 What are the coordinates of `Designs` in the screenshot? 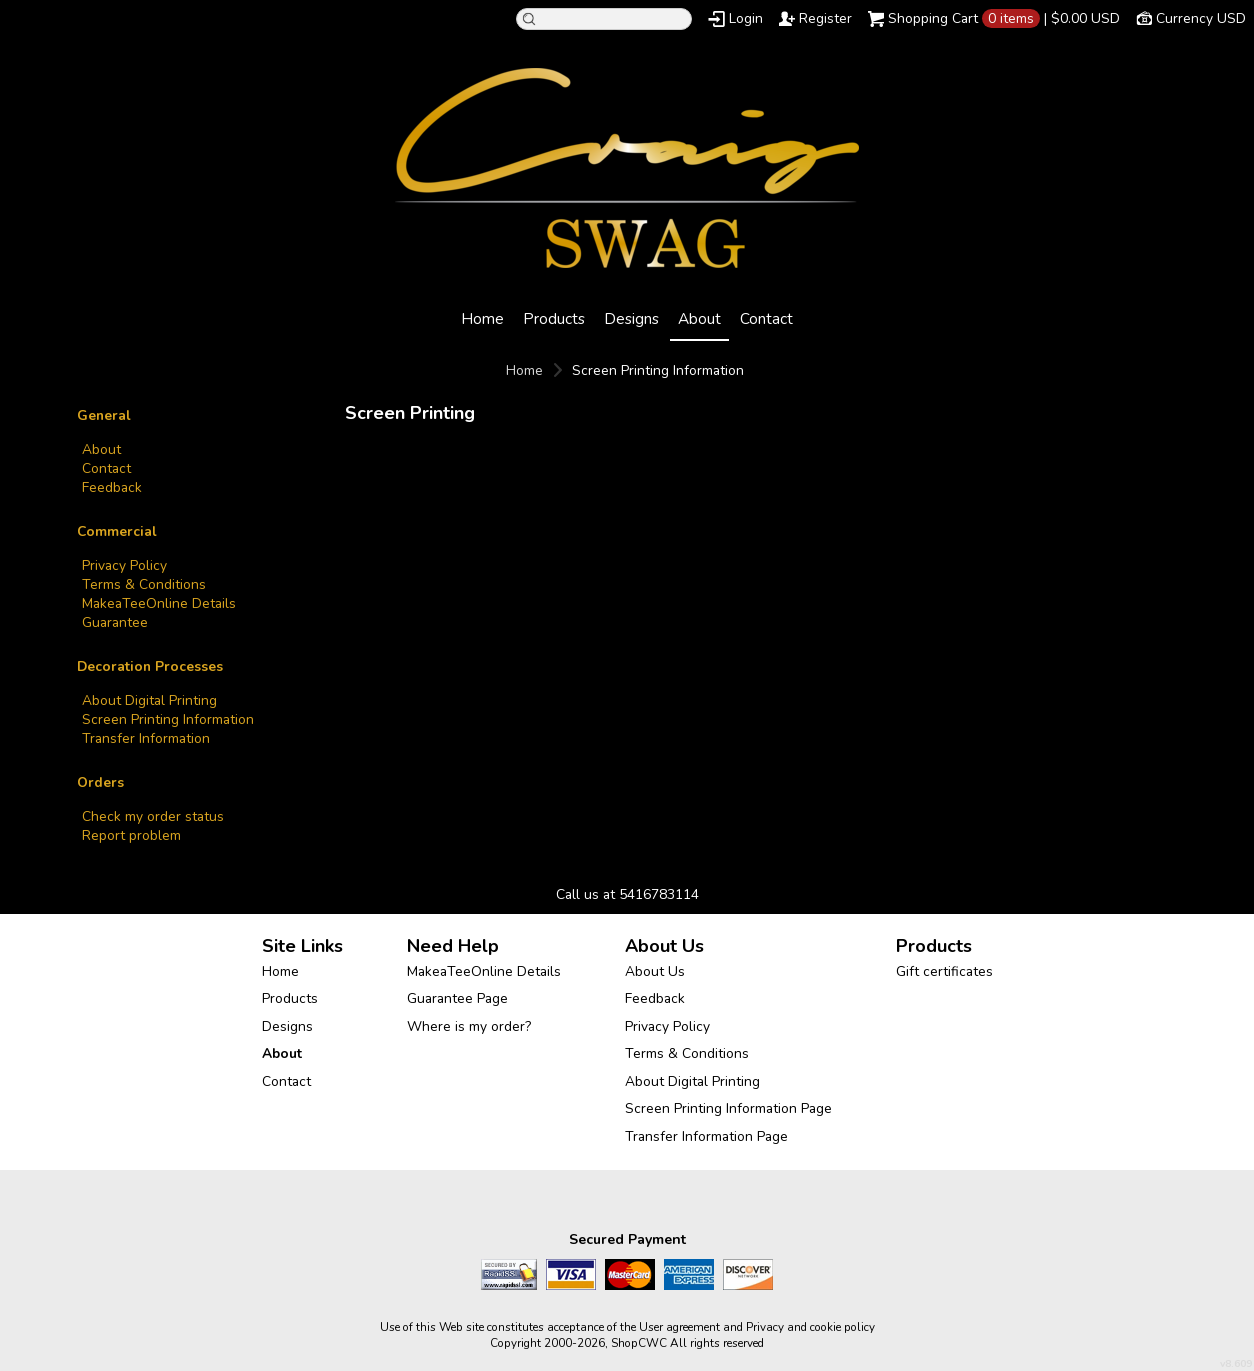 It's located at (631, 318).